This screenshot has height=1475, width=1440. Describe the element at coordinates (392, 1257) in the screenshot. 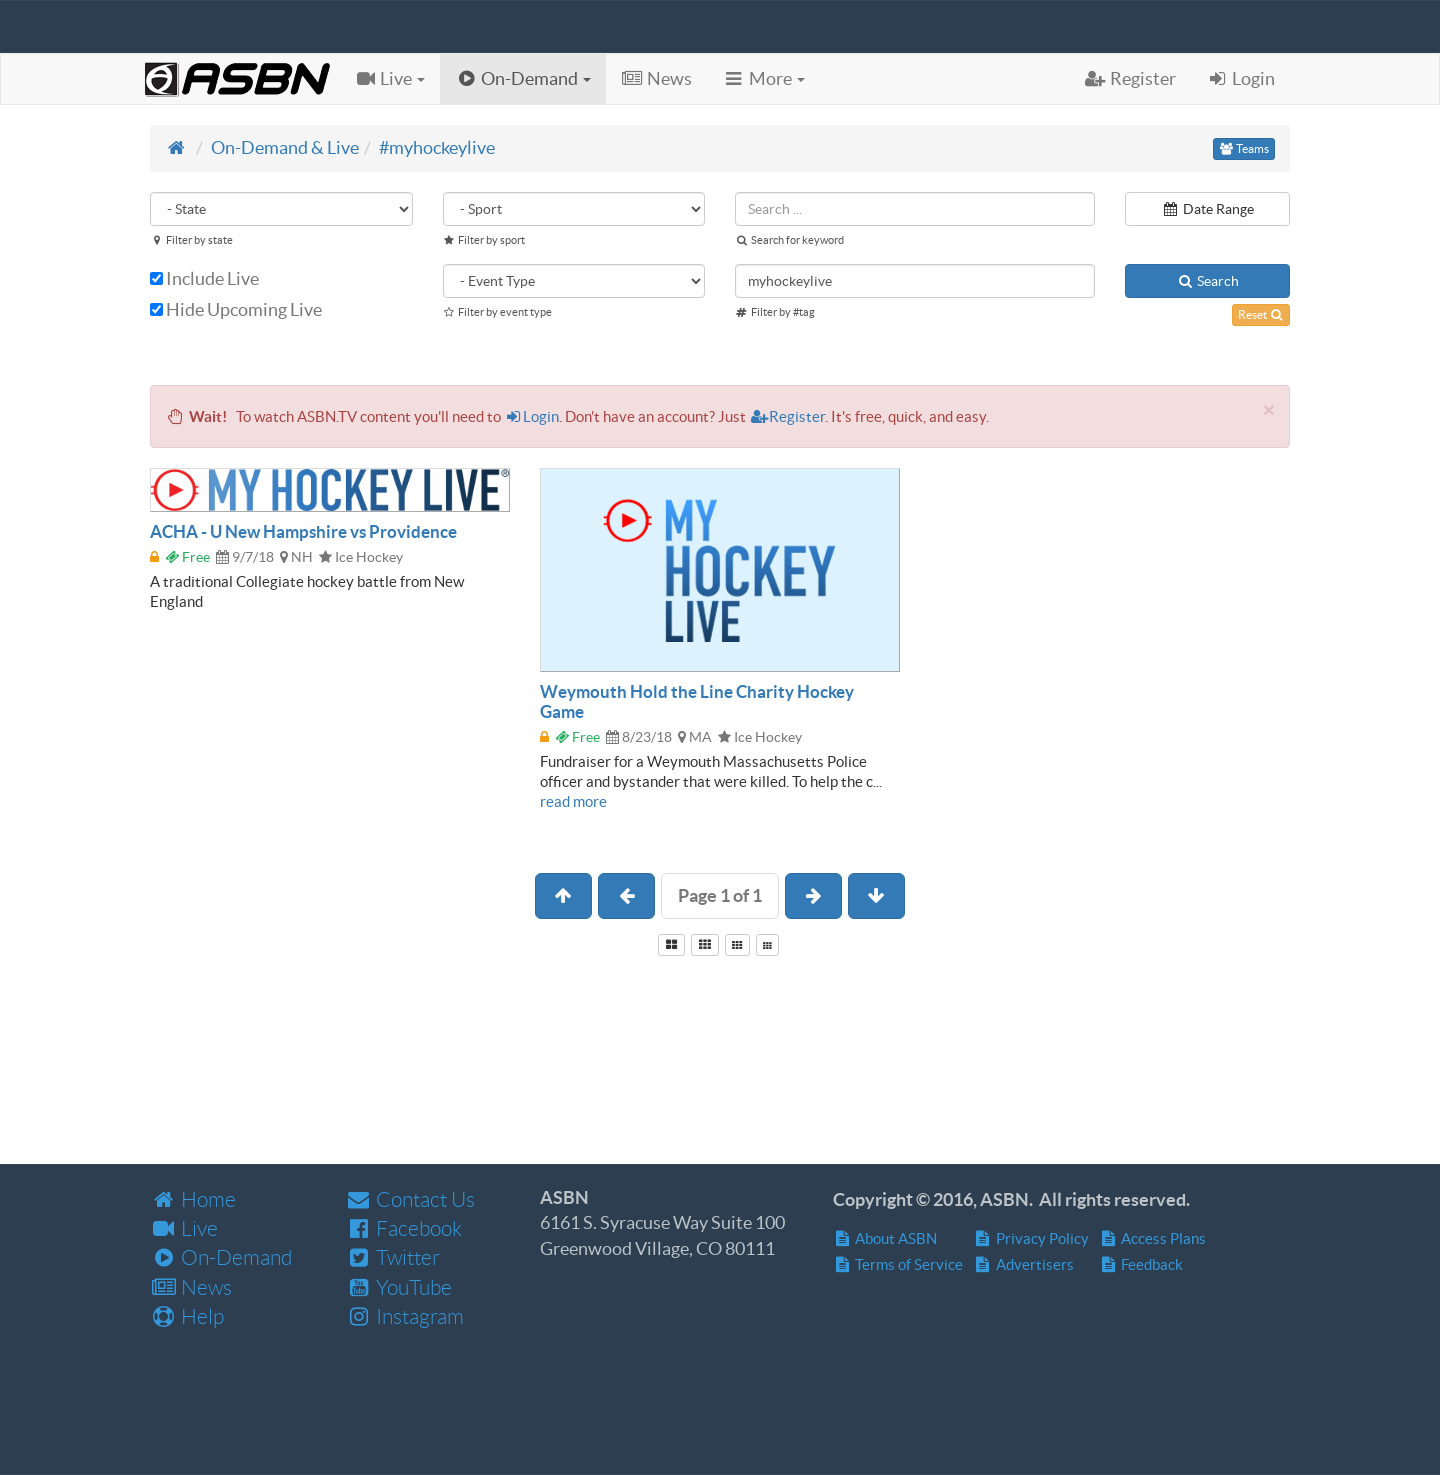

I see `Twitter` at that location.